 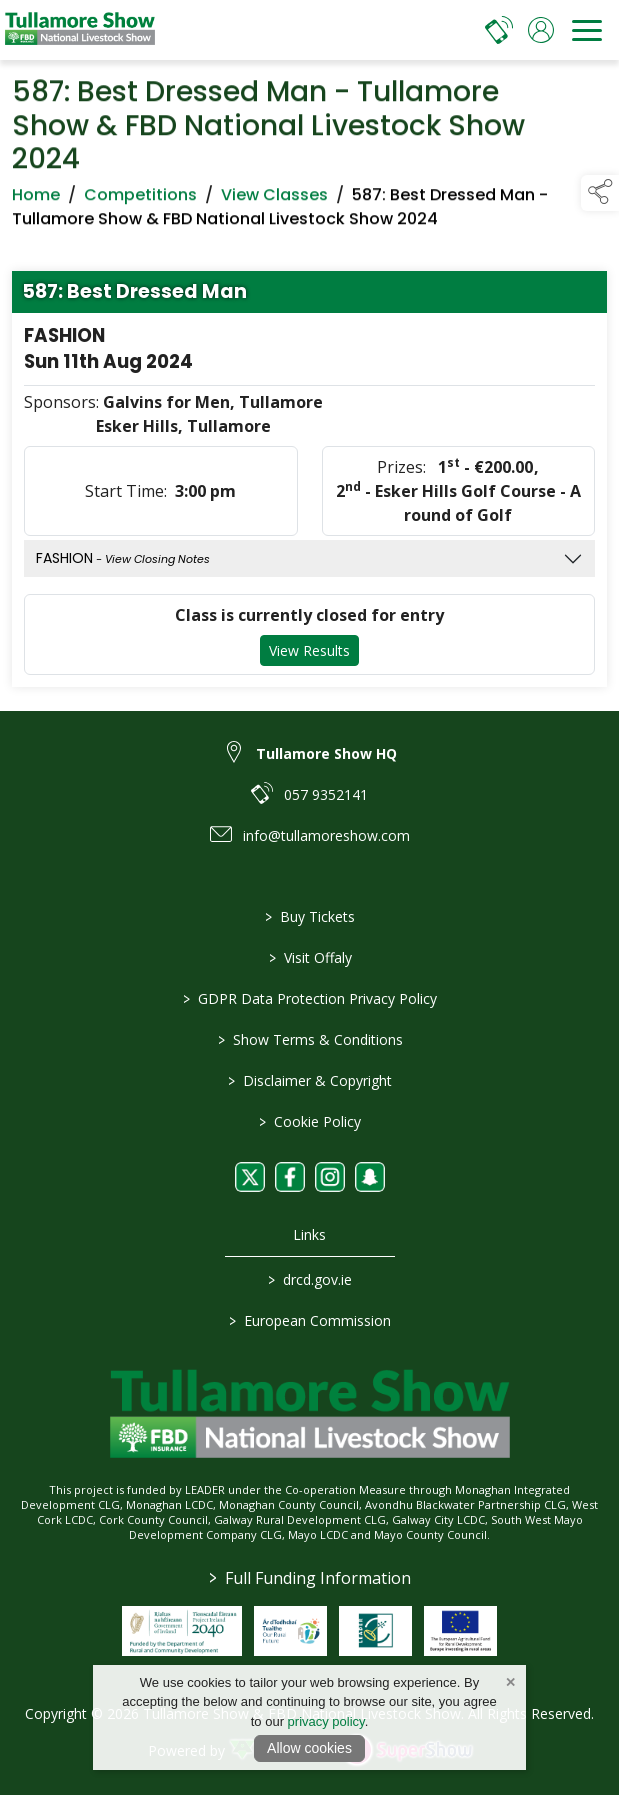 I want to click on drcd.gov.ie [link to https://www.gov.ie/en/organisation/department-of-rural-and-community-development/], so click(x=310, y=1279).